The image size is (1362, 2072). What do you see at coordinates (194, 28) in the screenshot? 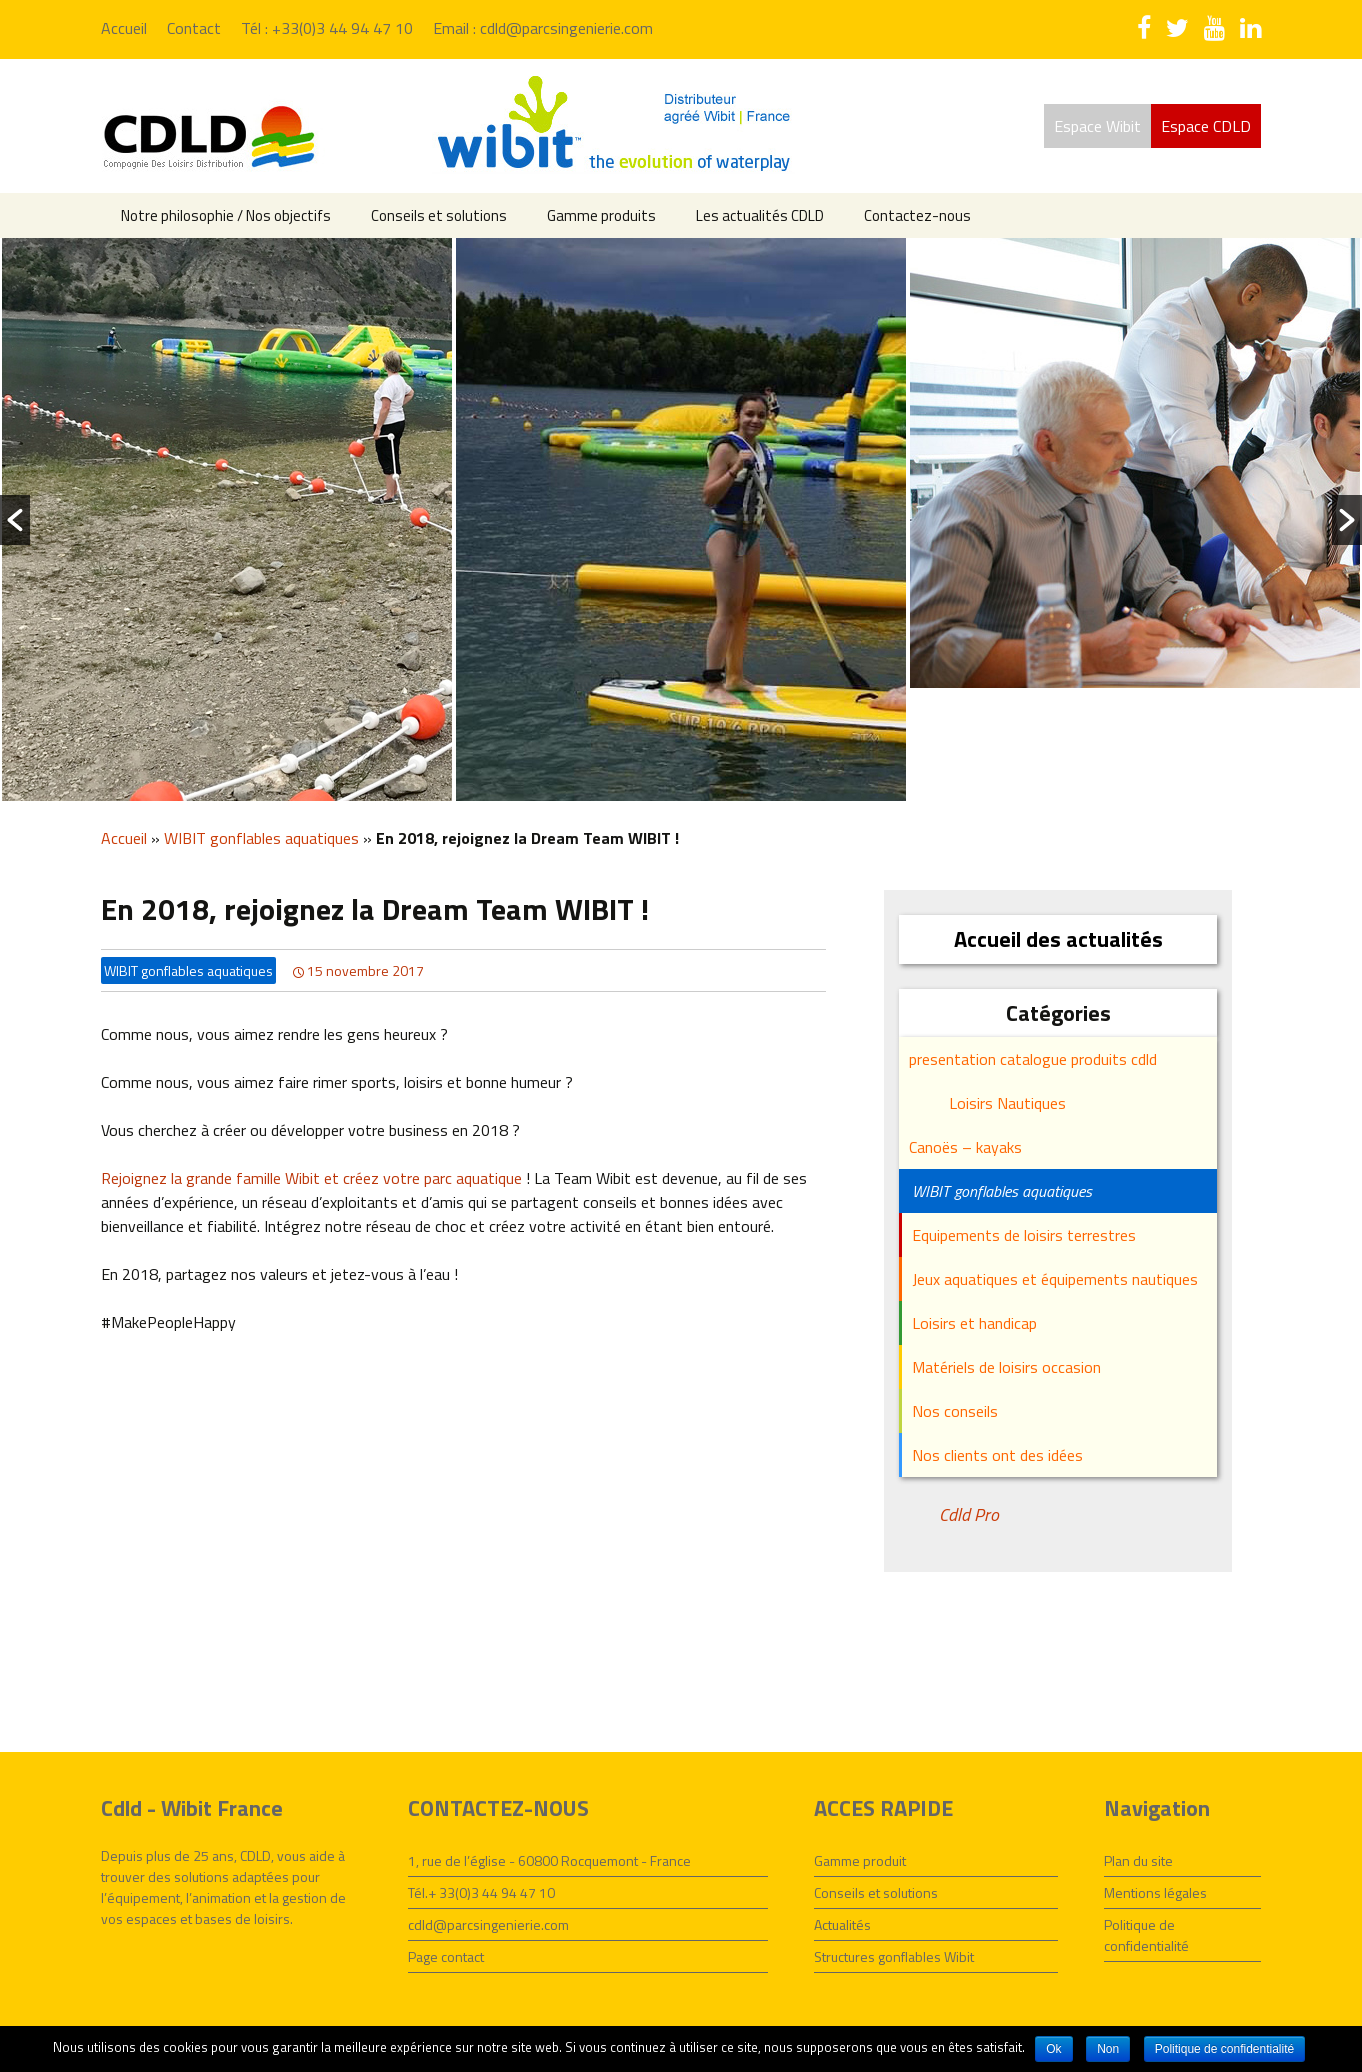
I see `Contact` at bounding box center [194, 28].